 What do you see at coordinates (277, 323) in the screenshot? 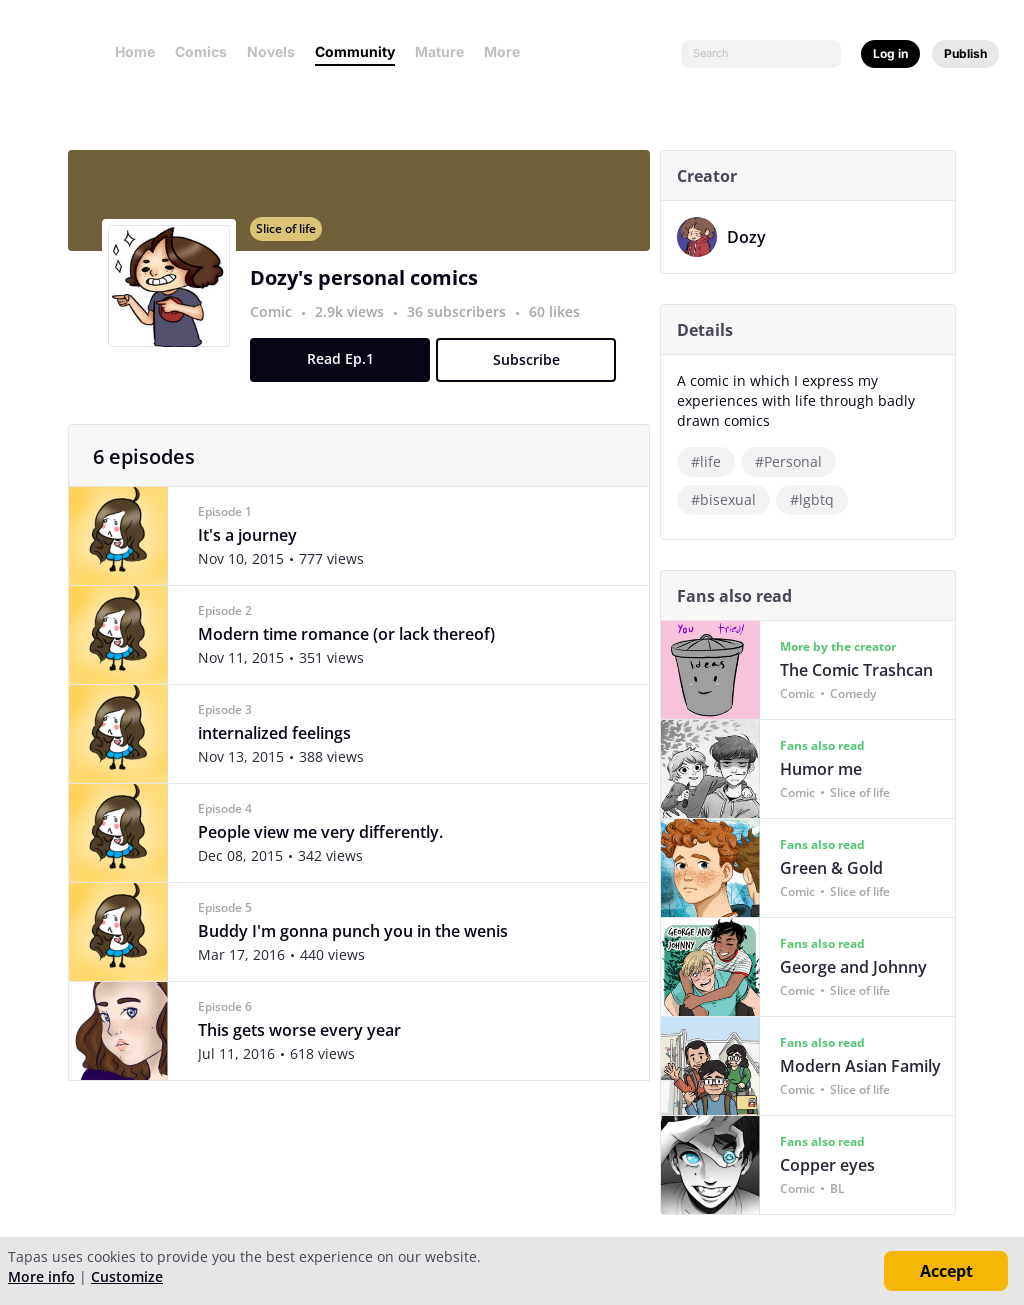
I see `Comic` at bounding box center [277, 323].